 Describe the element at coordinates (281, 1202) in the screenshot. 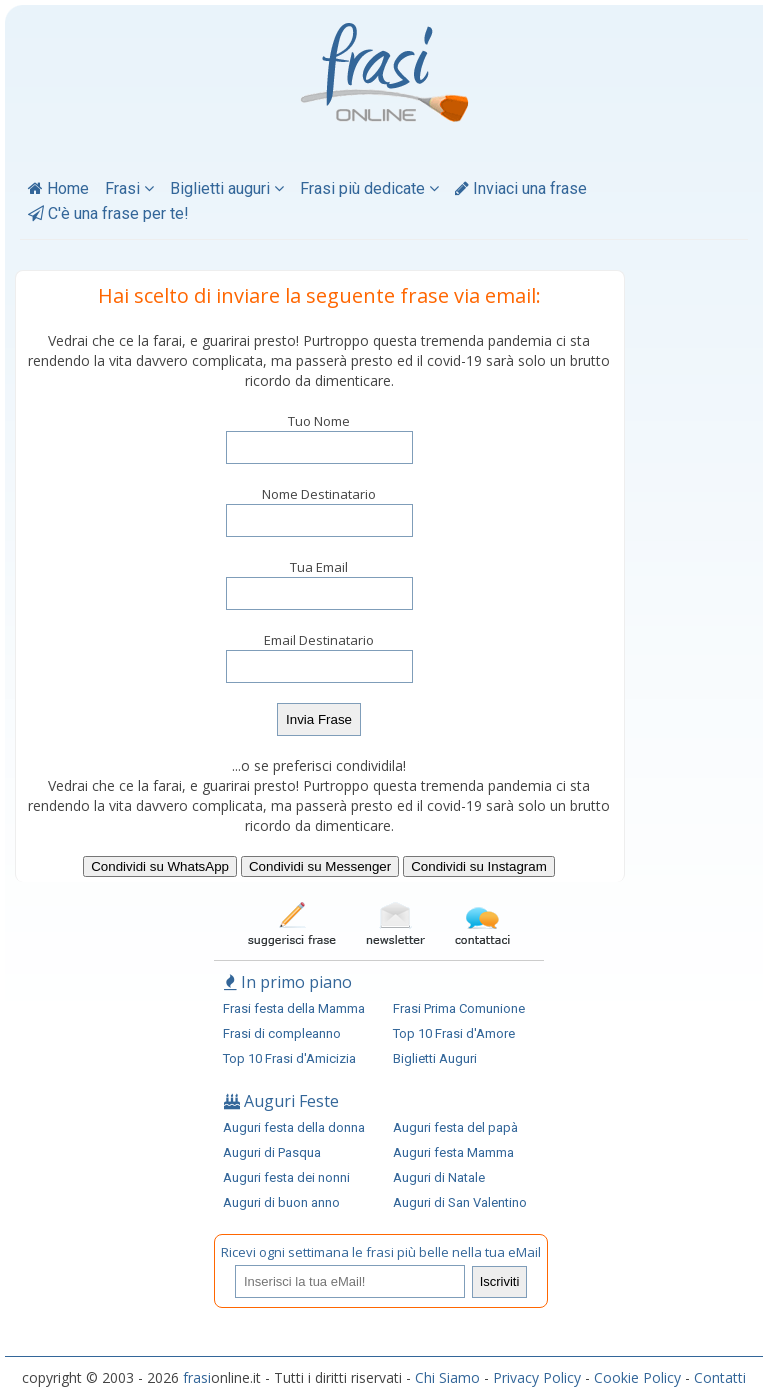

I see `Auguri di buon anno` at that location.